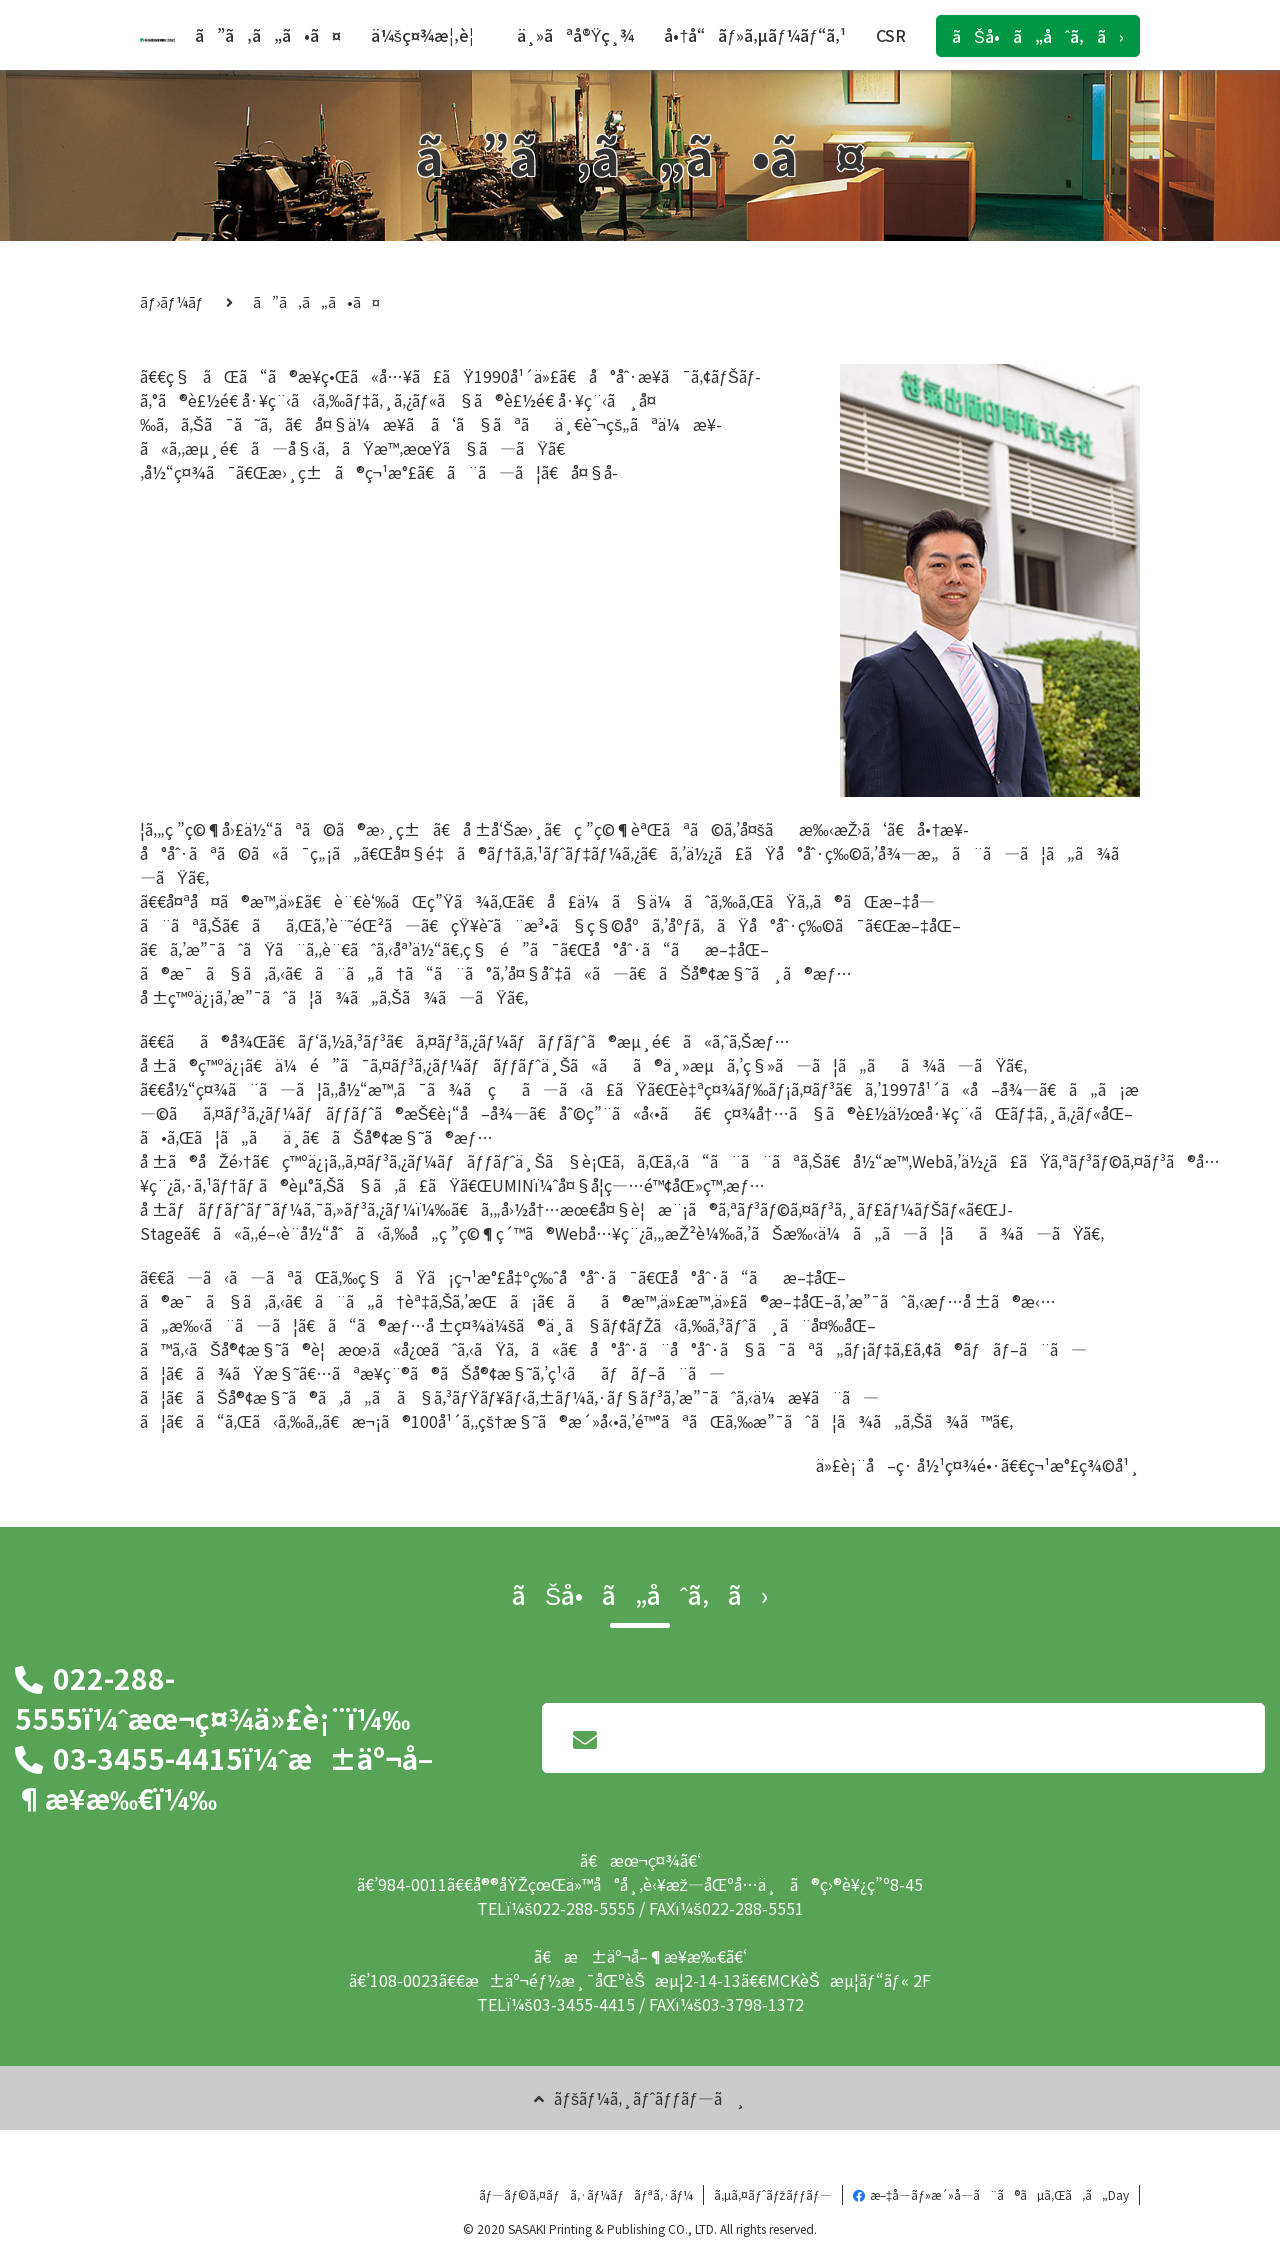 This screenshot has height=2252, width=1280. Describe the element at coordinates (586, 2194) in the screenshot. I see `ãƒ—ãƒ©ã‚¤ãƒã‚·ãƒ¼ãƒãƒªã‚·ãƒ¼` at that location.